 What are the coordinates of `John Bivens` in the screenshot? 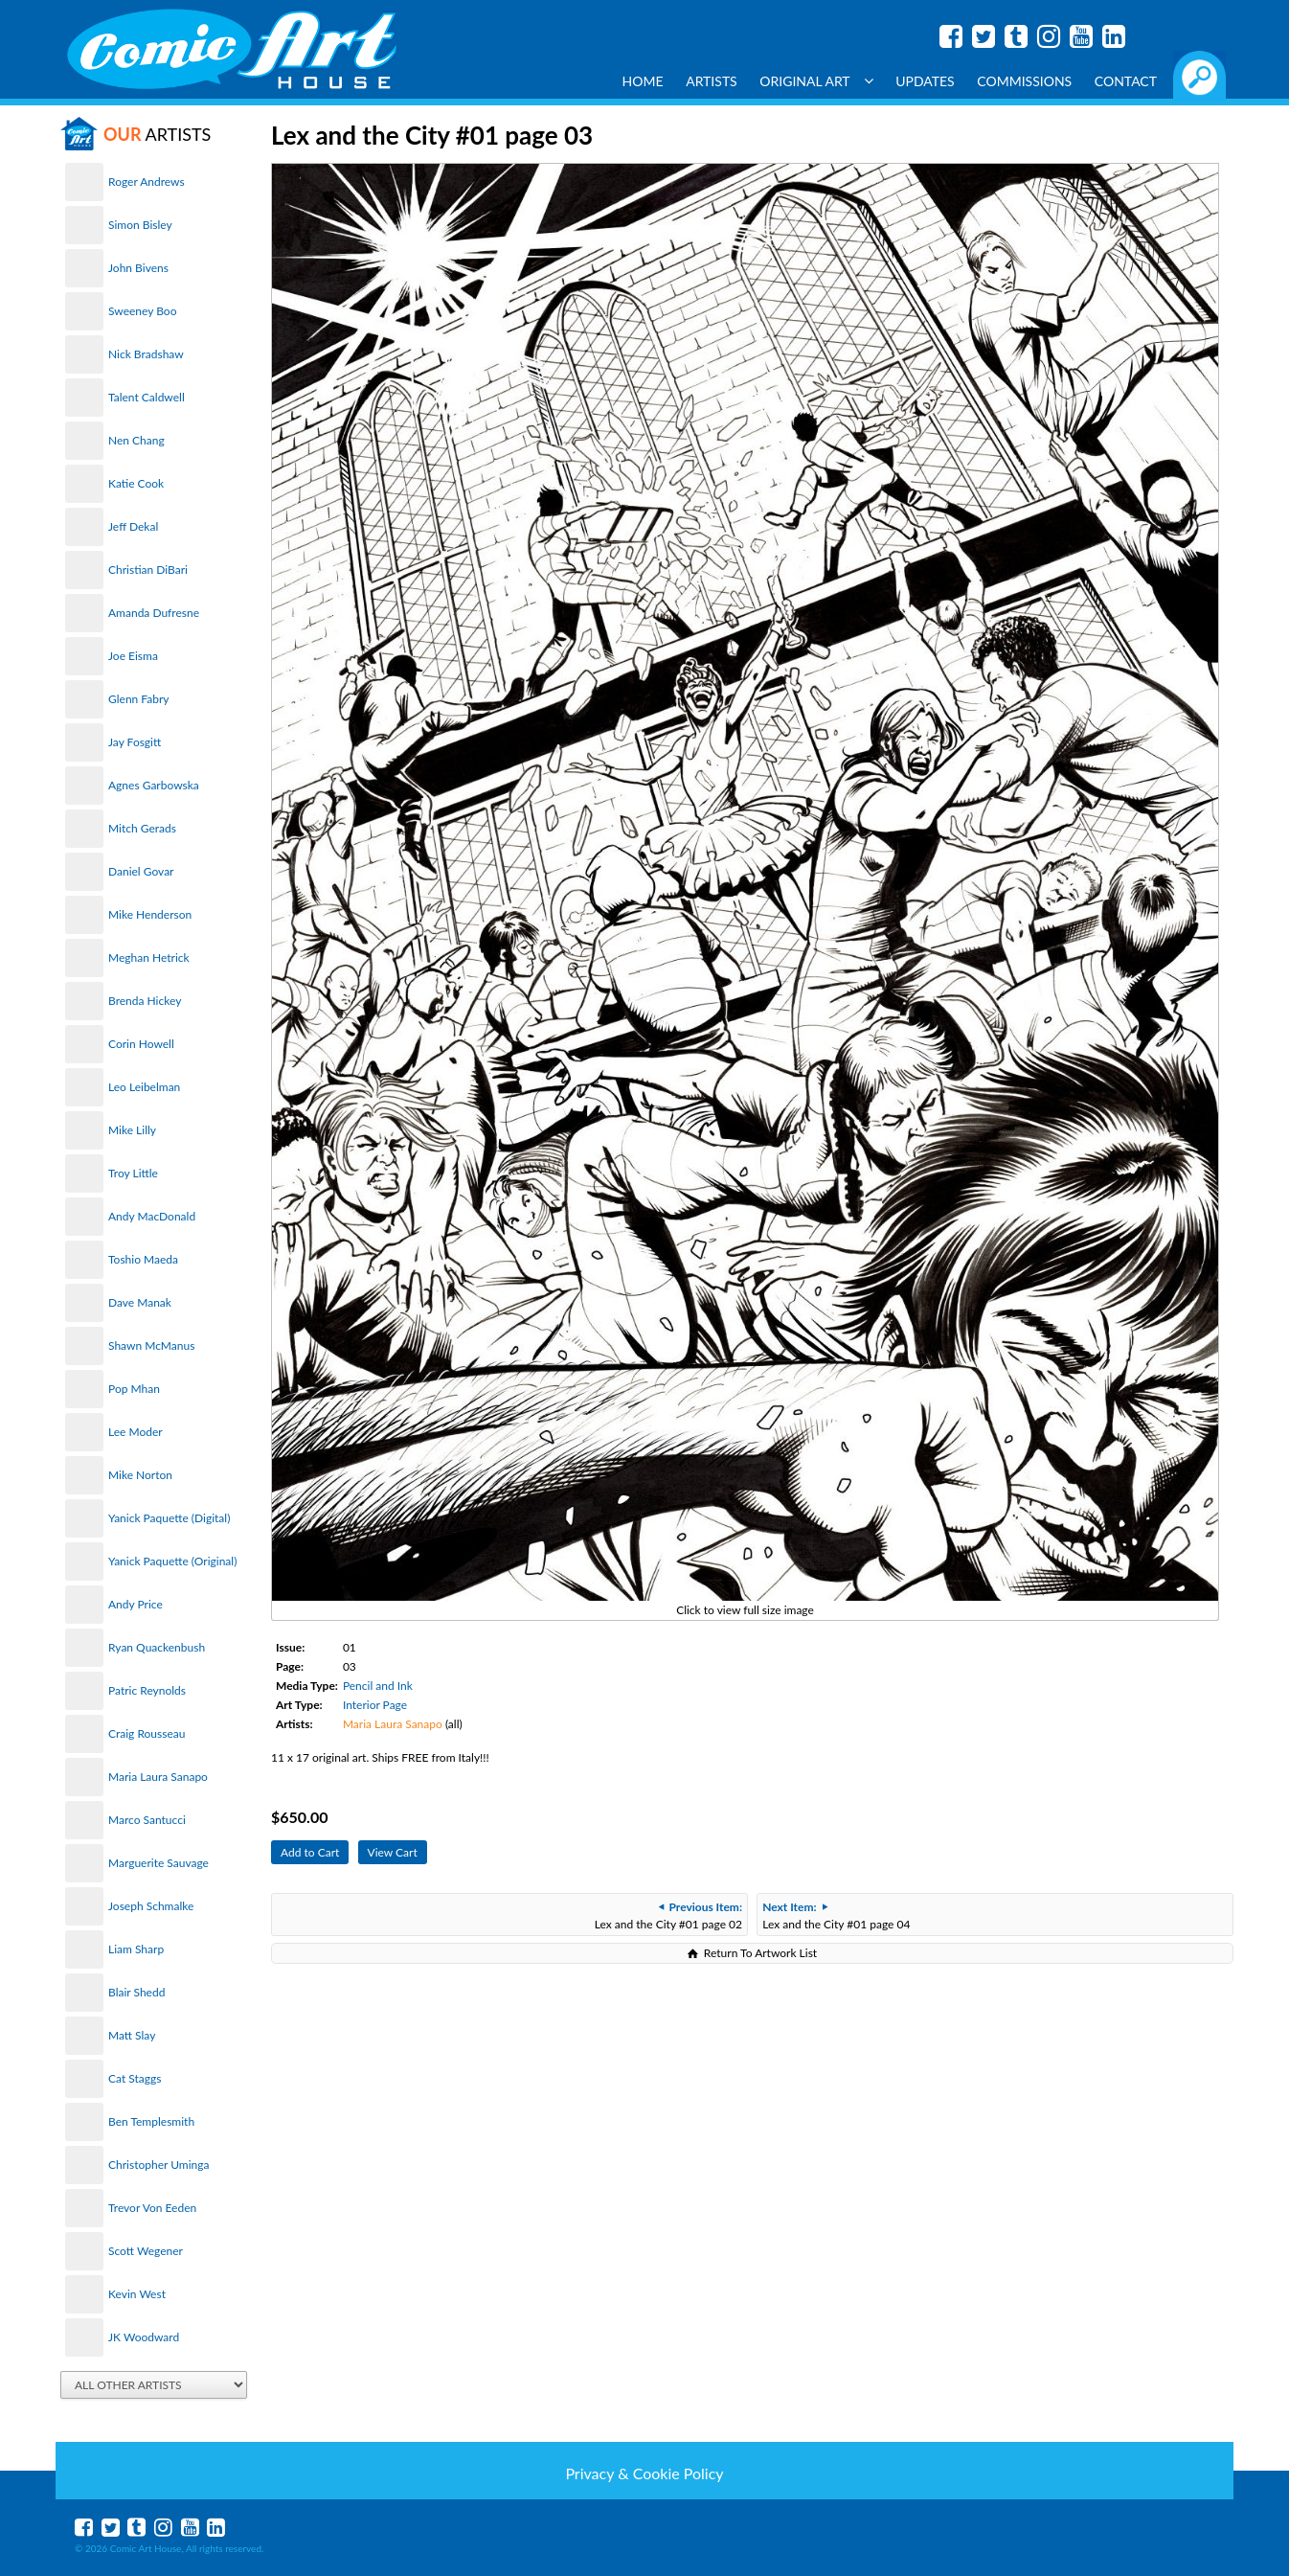 It's located at (138, 268).